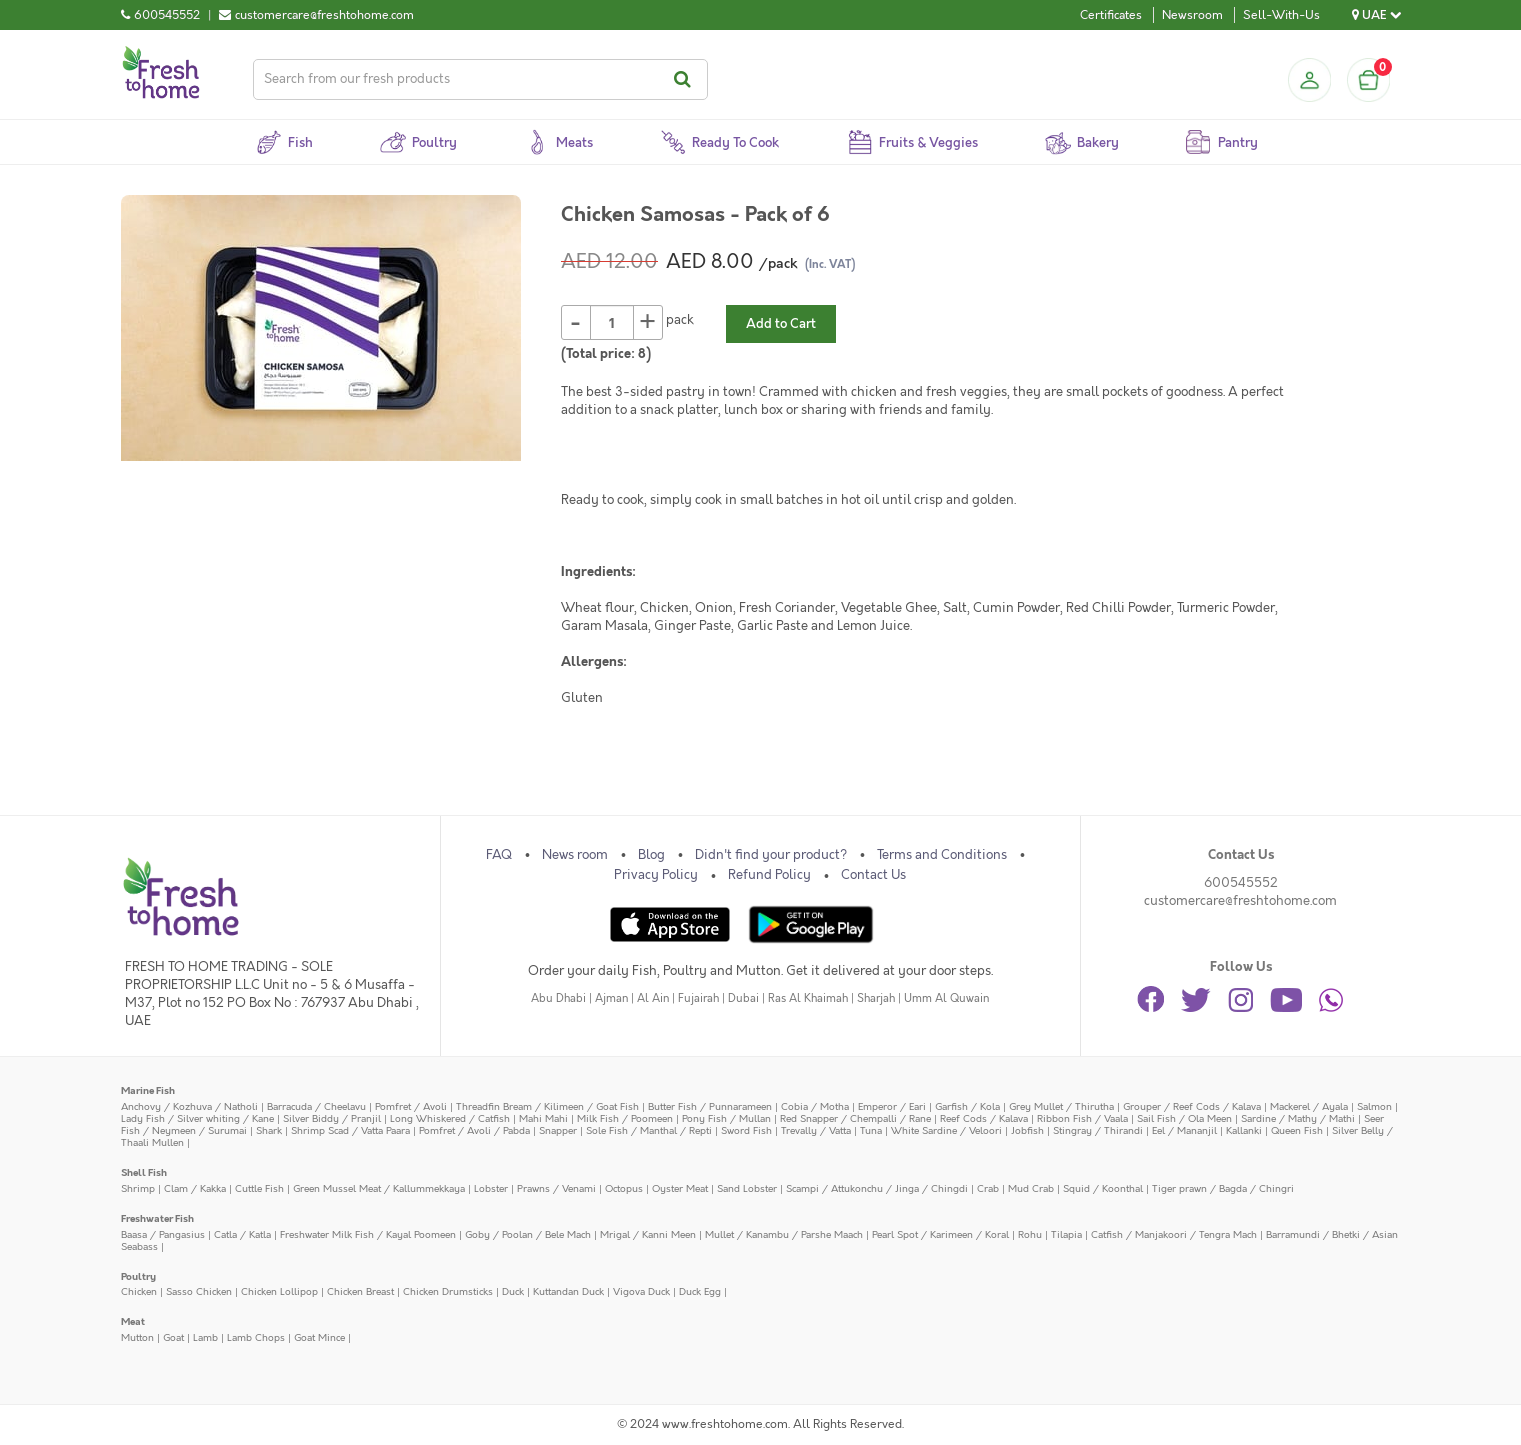 The image size is (1521, 1445). What do you see at coordinates (528, 1234) in the screenshot?
I see `Goby / Poolan / Bele Mach` at bounding box center [528, 1234].